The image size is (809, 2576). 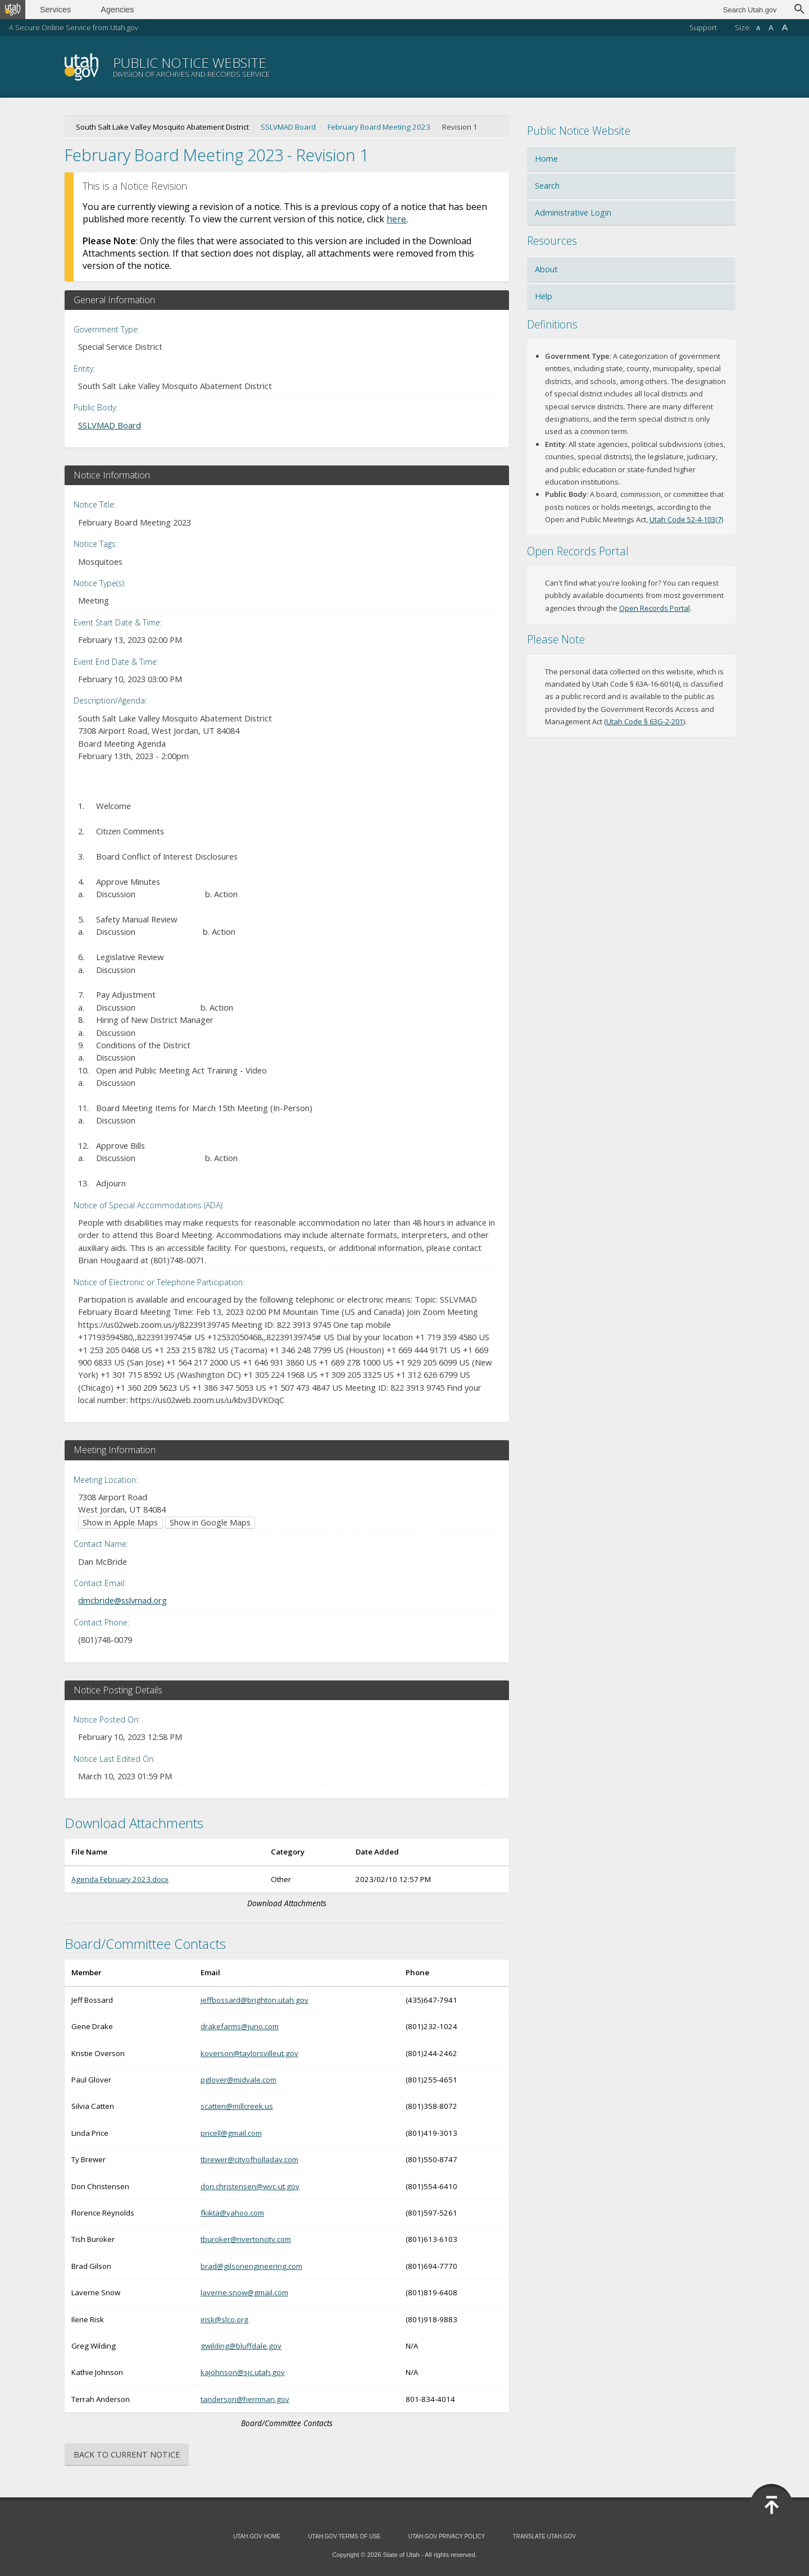 I want to click on Translate Utah.gov, so click(x=544, y=2536).